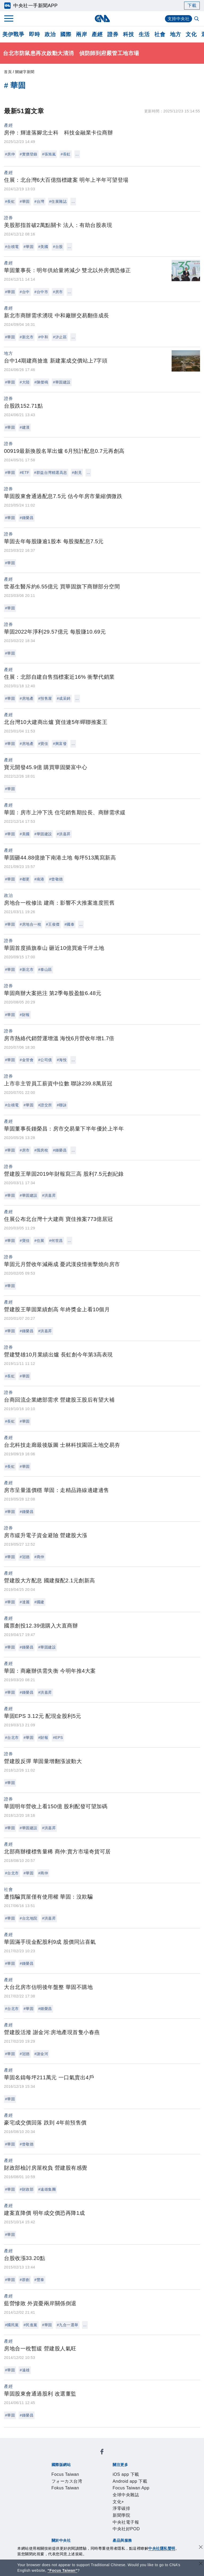 The image size is (204, 2576). Describe the element at coordinates (34, 34) in the screenshot. I see `即時` at that location.